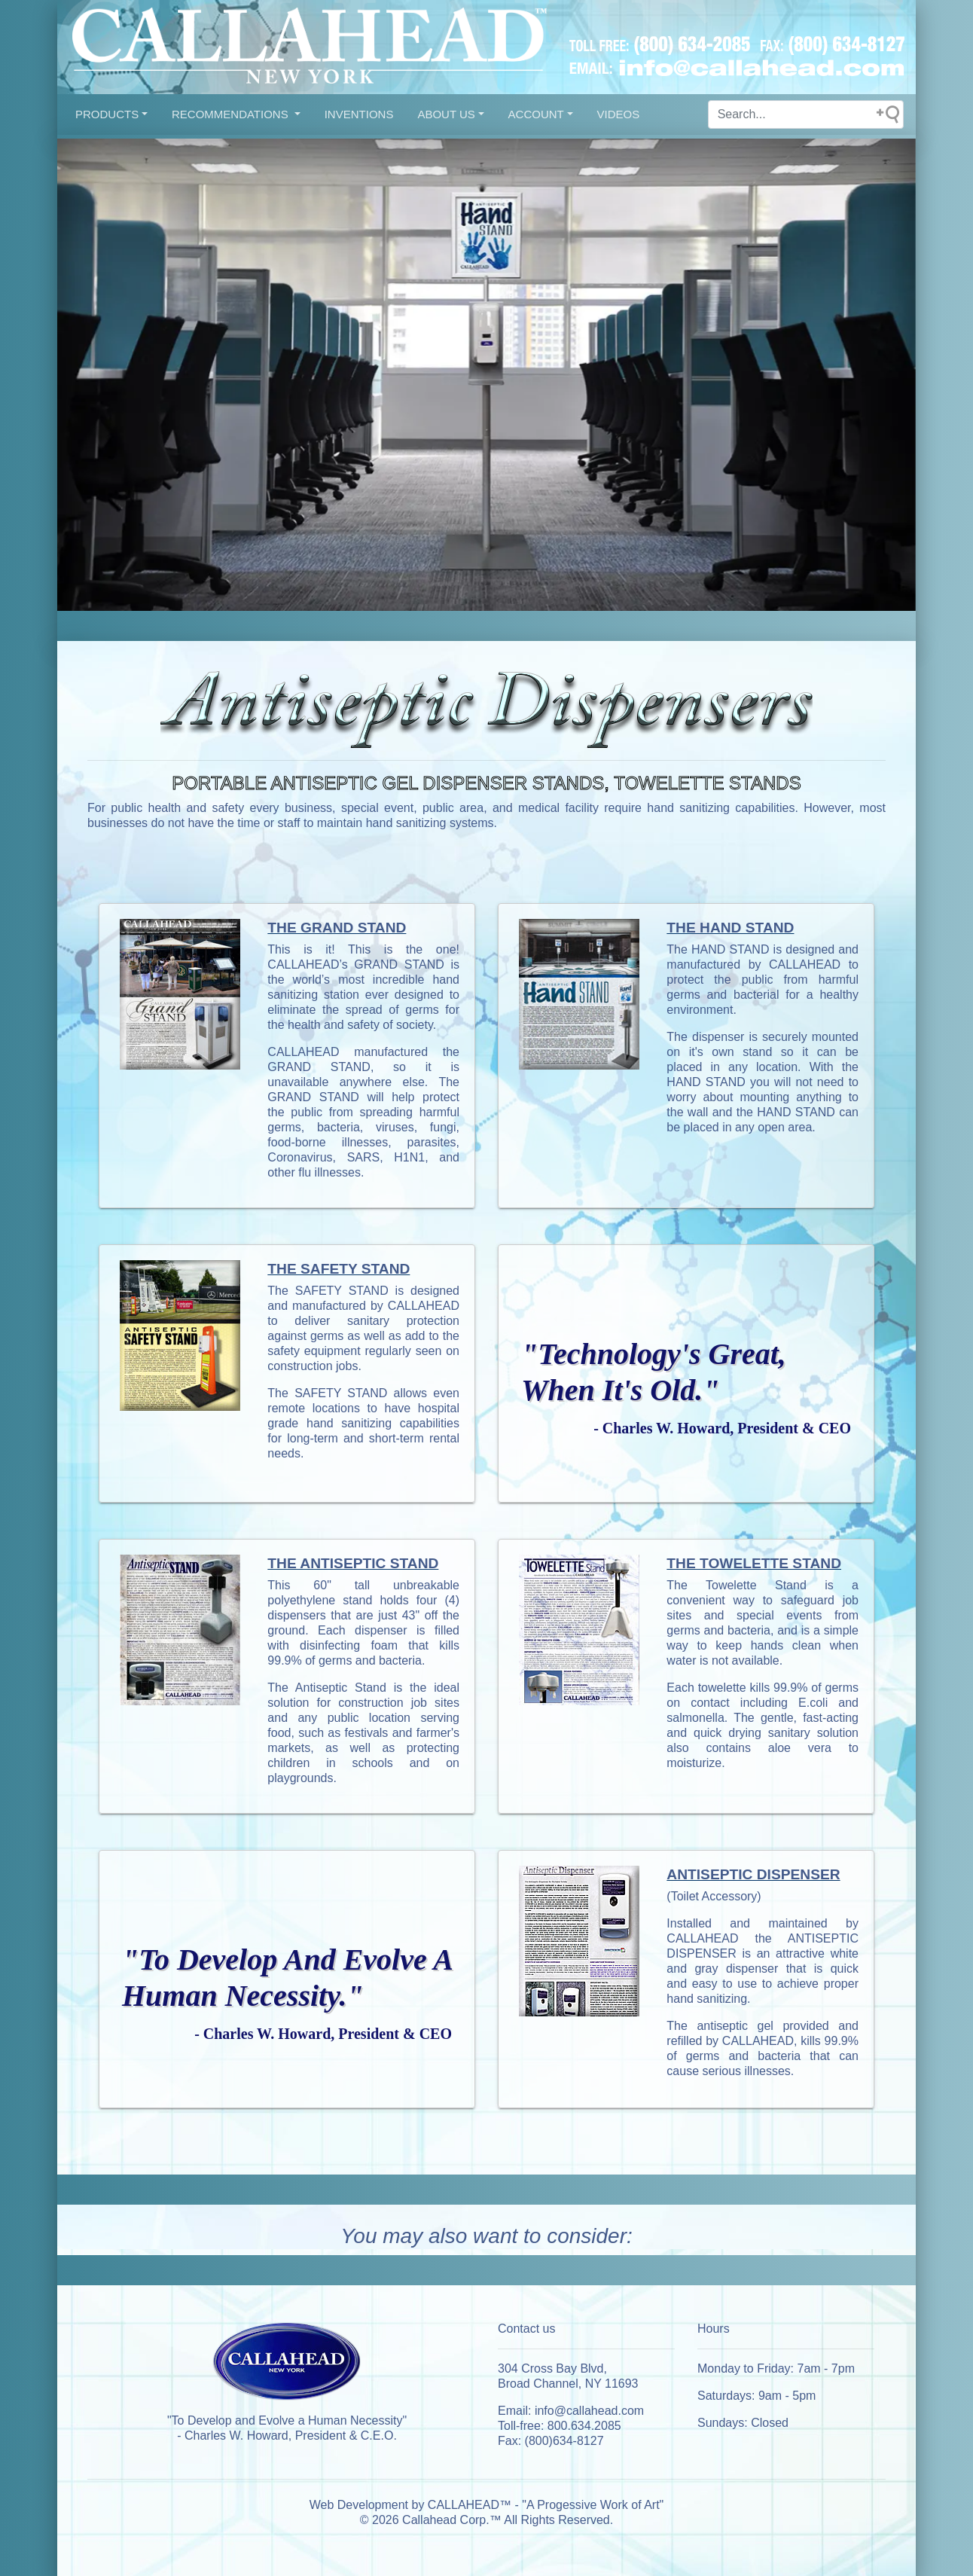  I want to click on CALLAHEAD™, so click(469, 2504).